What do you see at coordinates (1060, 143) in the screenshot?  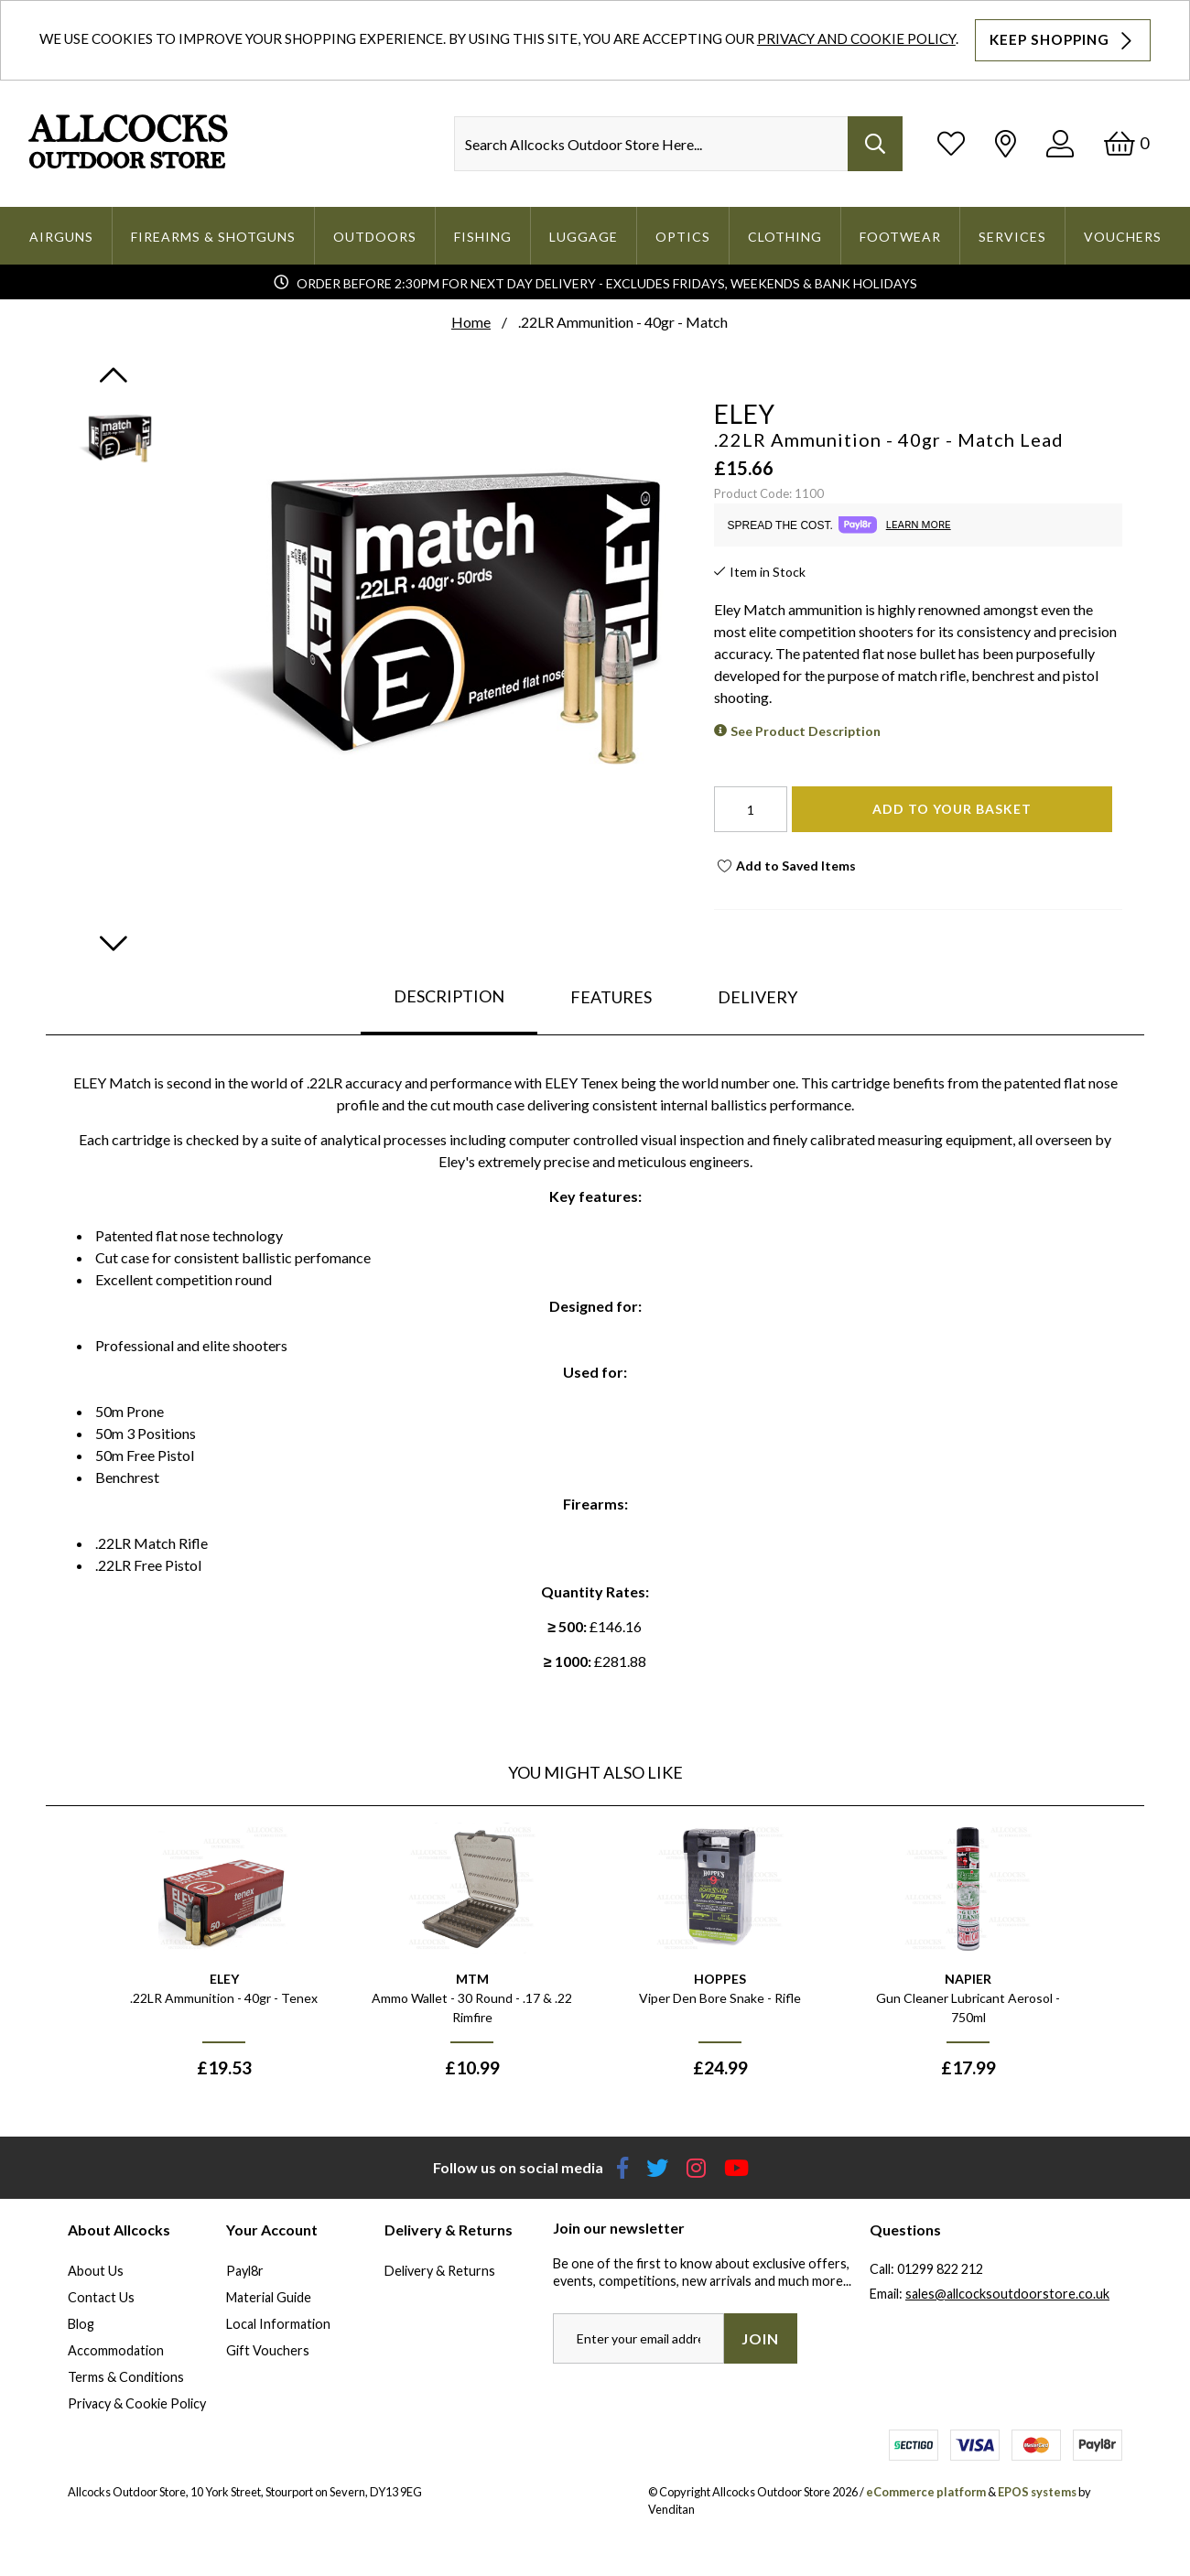 I see `[Log In]` at bounding box center [1060, 143].